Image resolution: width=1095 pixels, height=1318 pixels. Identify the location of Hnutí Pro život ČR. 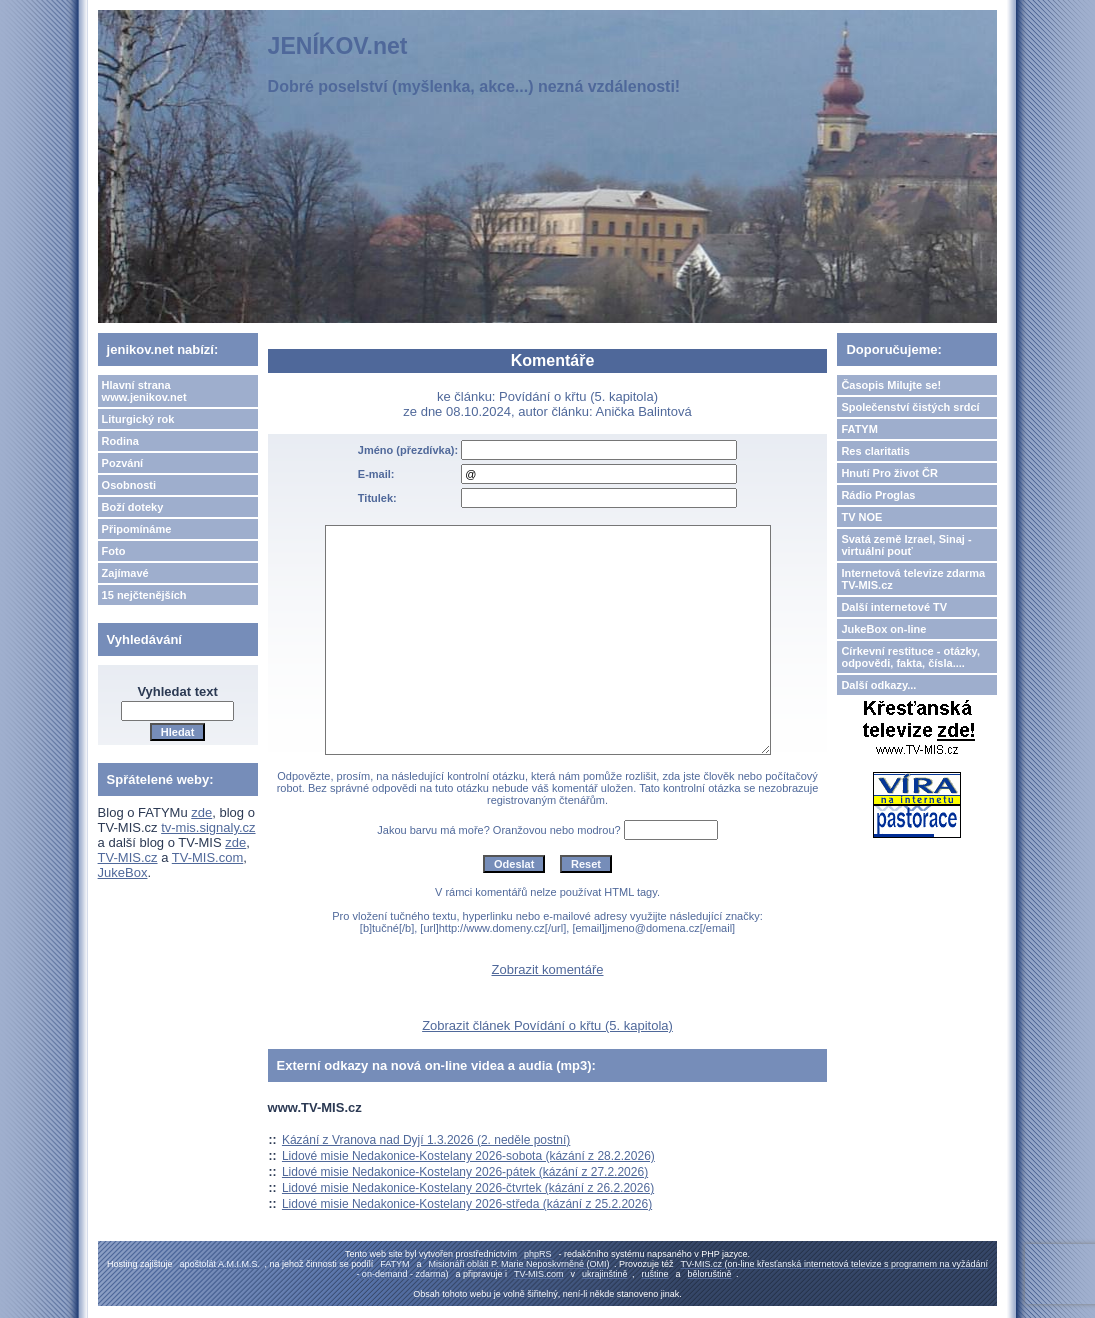
(889, 473).